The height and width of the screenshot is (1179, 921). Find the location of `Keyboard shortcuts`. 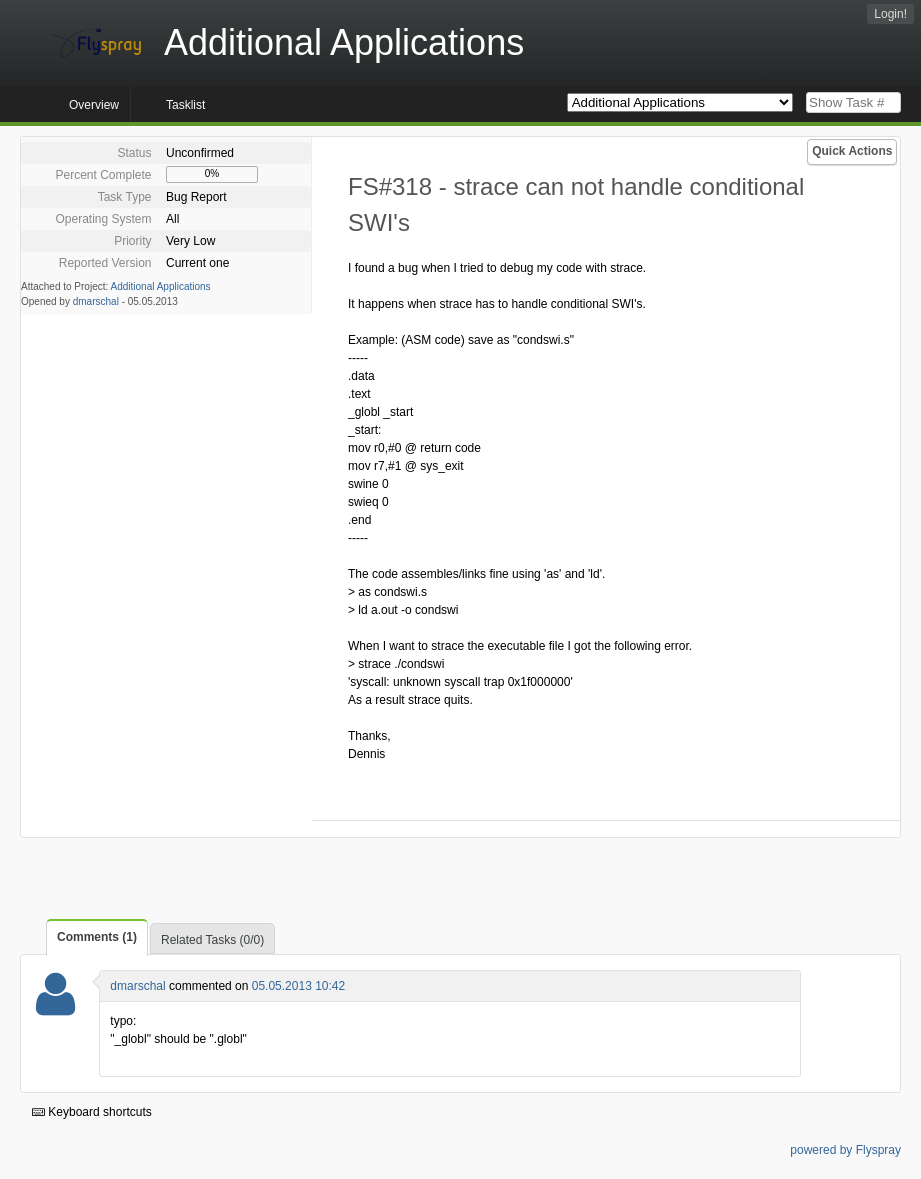

Keyboard shortcuts is located at coordinates (92, 1112).